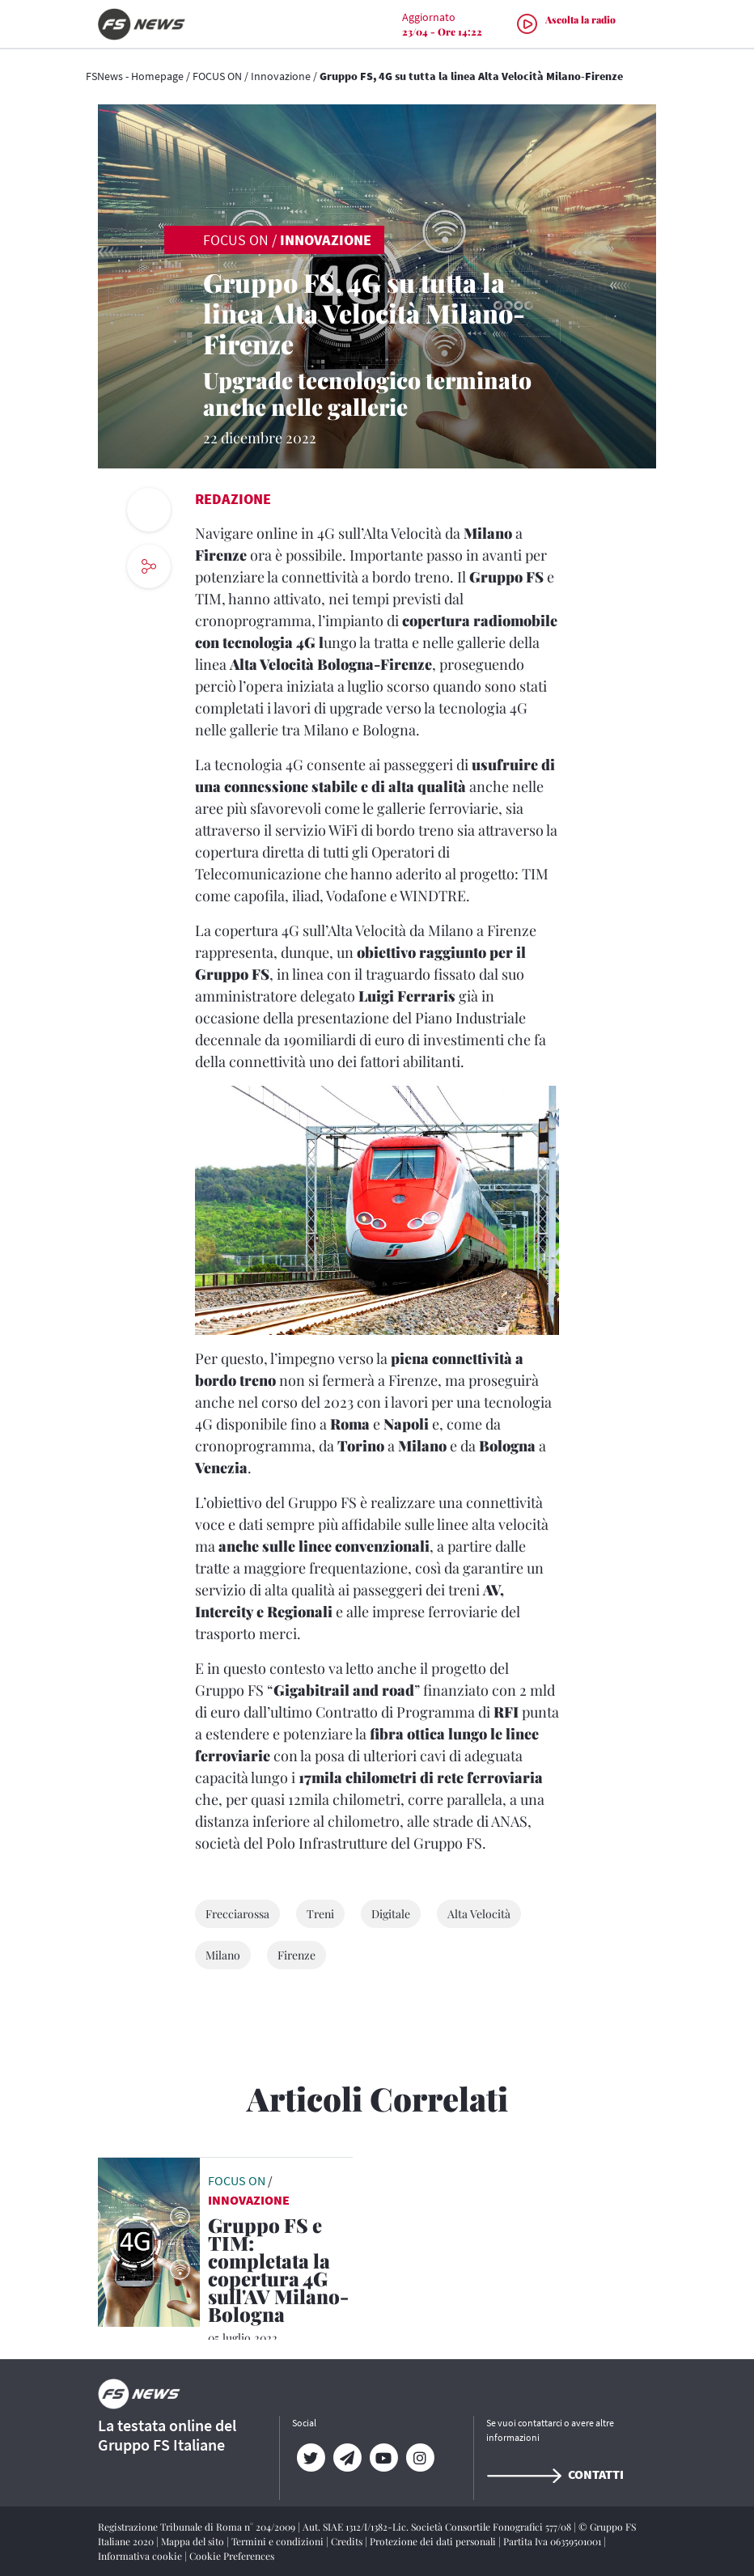  I want to click on [Telegram], so click(346, 2457).